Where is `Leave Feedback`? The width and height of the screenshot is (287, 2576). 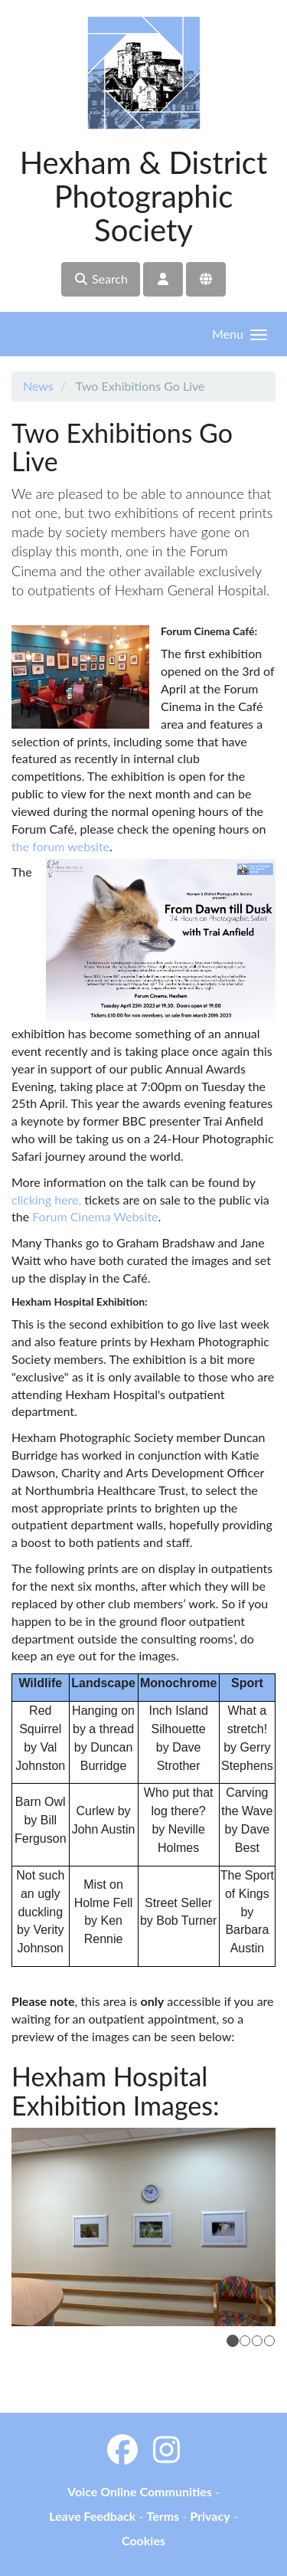 Leave Feedback is located at coordinates (92, 2516).